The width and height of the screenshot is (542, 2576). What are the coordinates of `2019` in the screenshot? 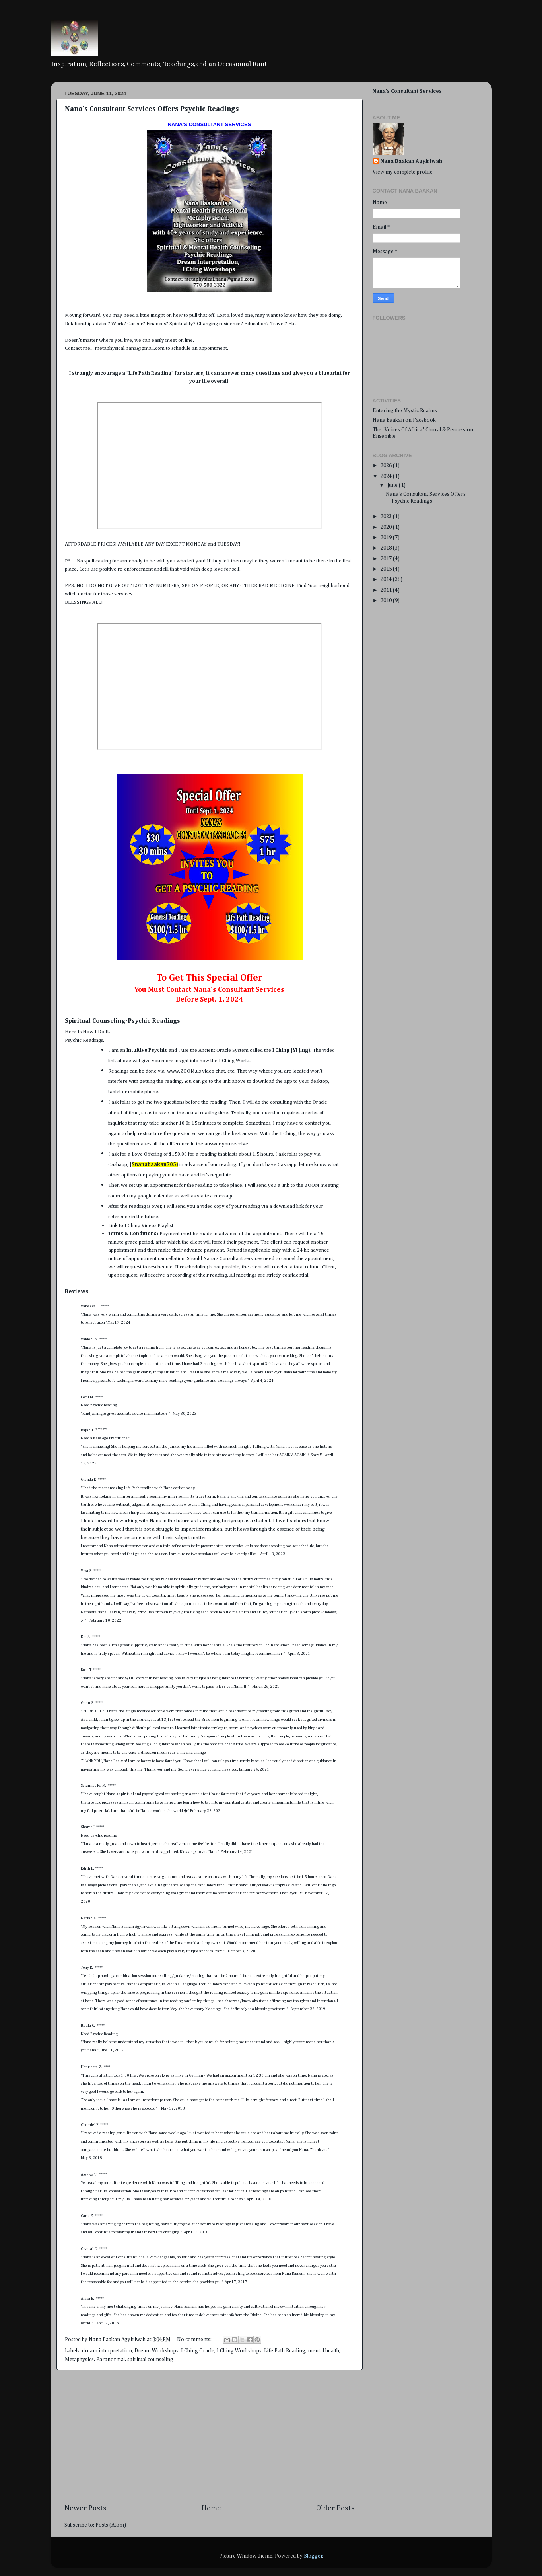 It's located at (387, 537).